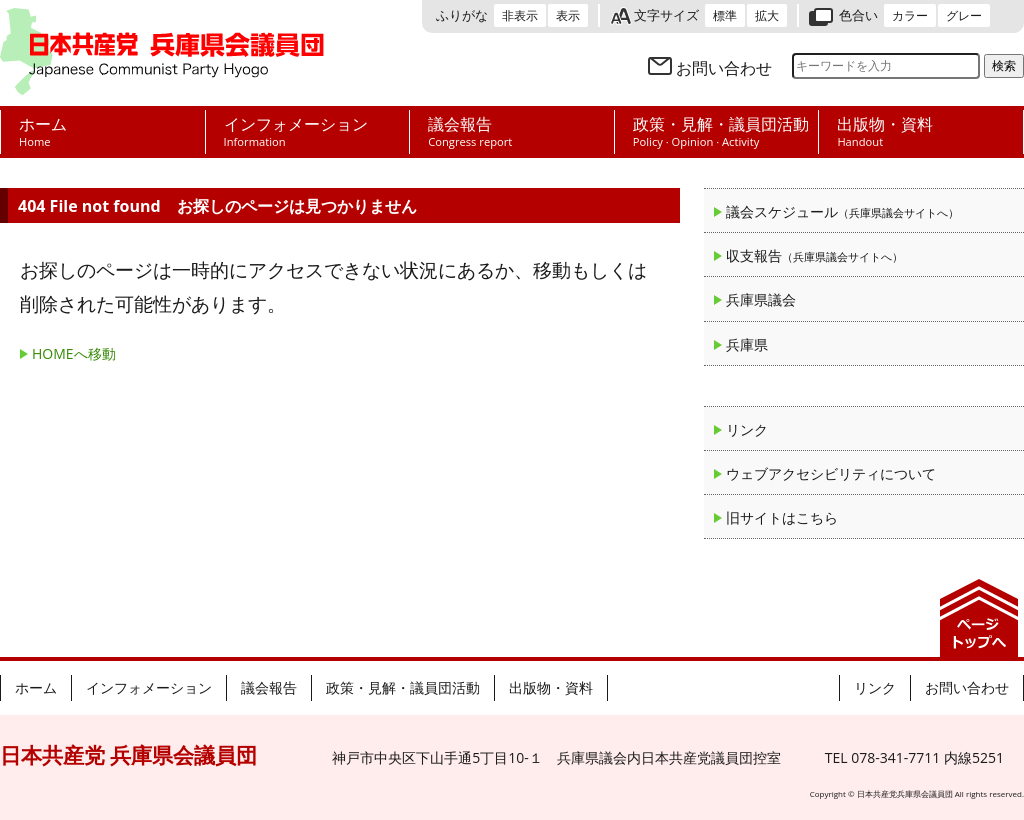 This screenshot has width=1024, height=820. Describe the element at coordinates (814, 255) in the screenshot. I see `収支報告` at that location.